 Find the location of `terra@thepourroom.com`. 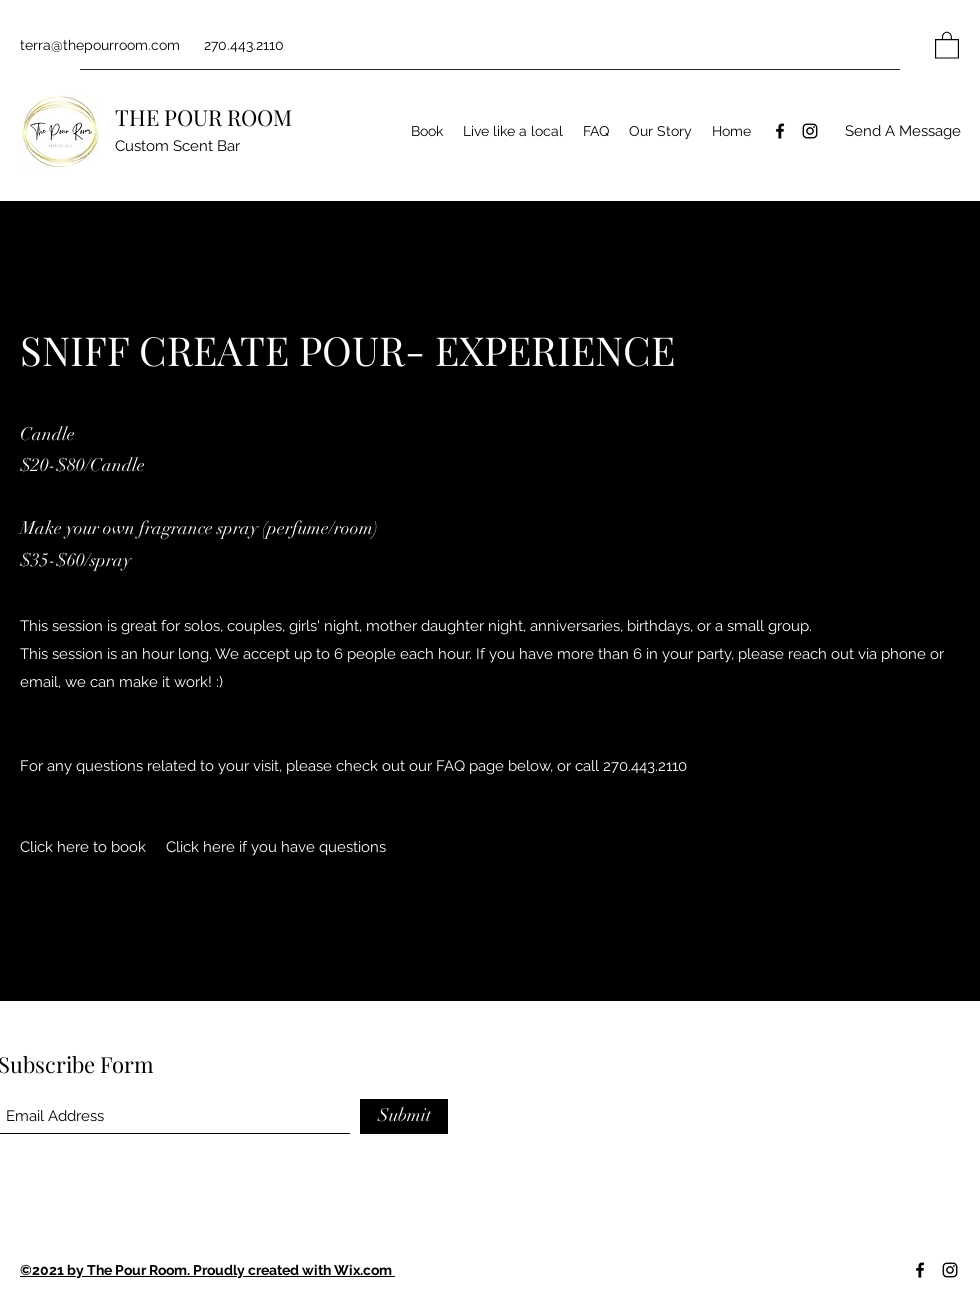

terra@thepourroom.com is located at coordinates (100, 45).